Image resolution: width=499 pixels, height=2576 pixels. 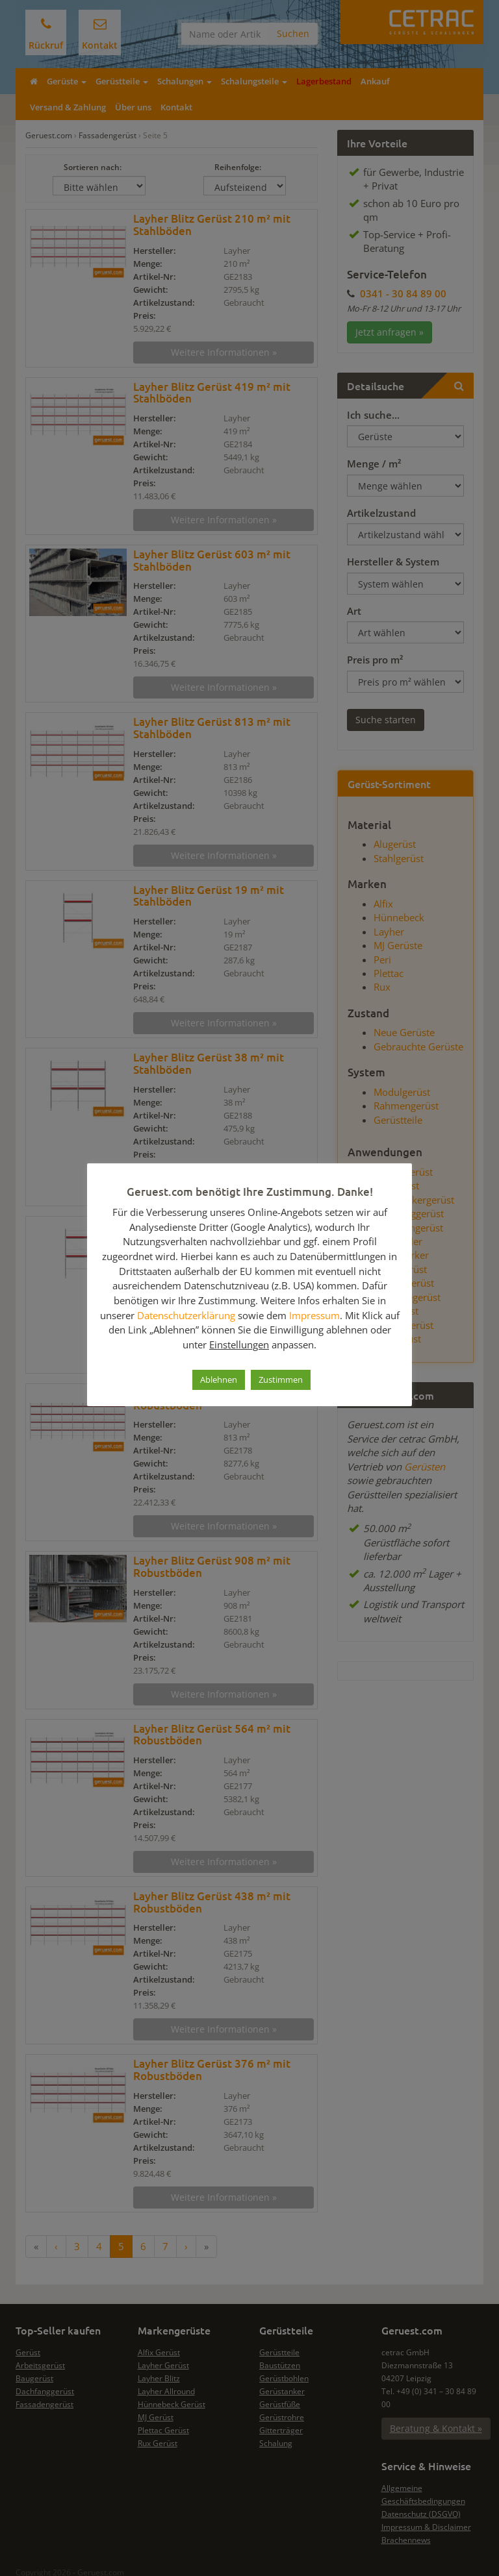 I want to click on Ablehnen [button], so click(x=218, y=1379).